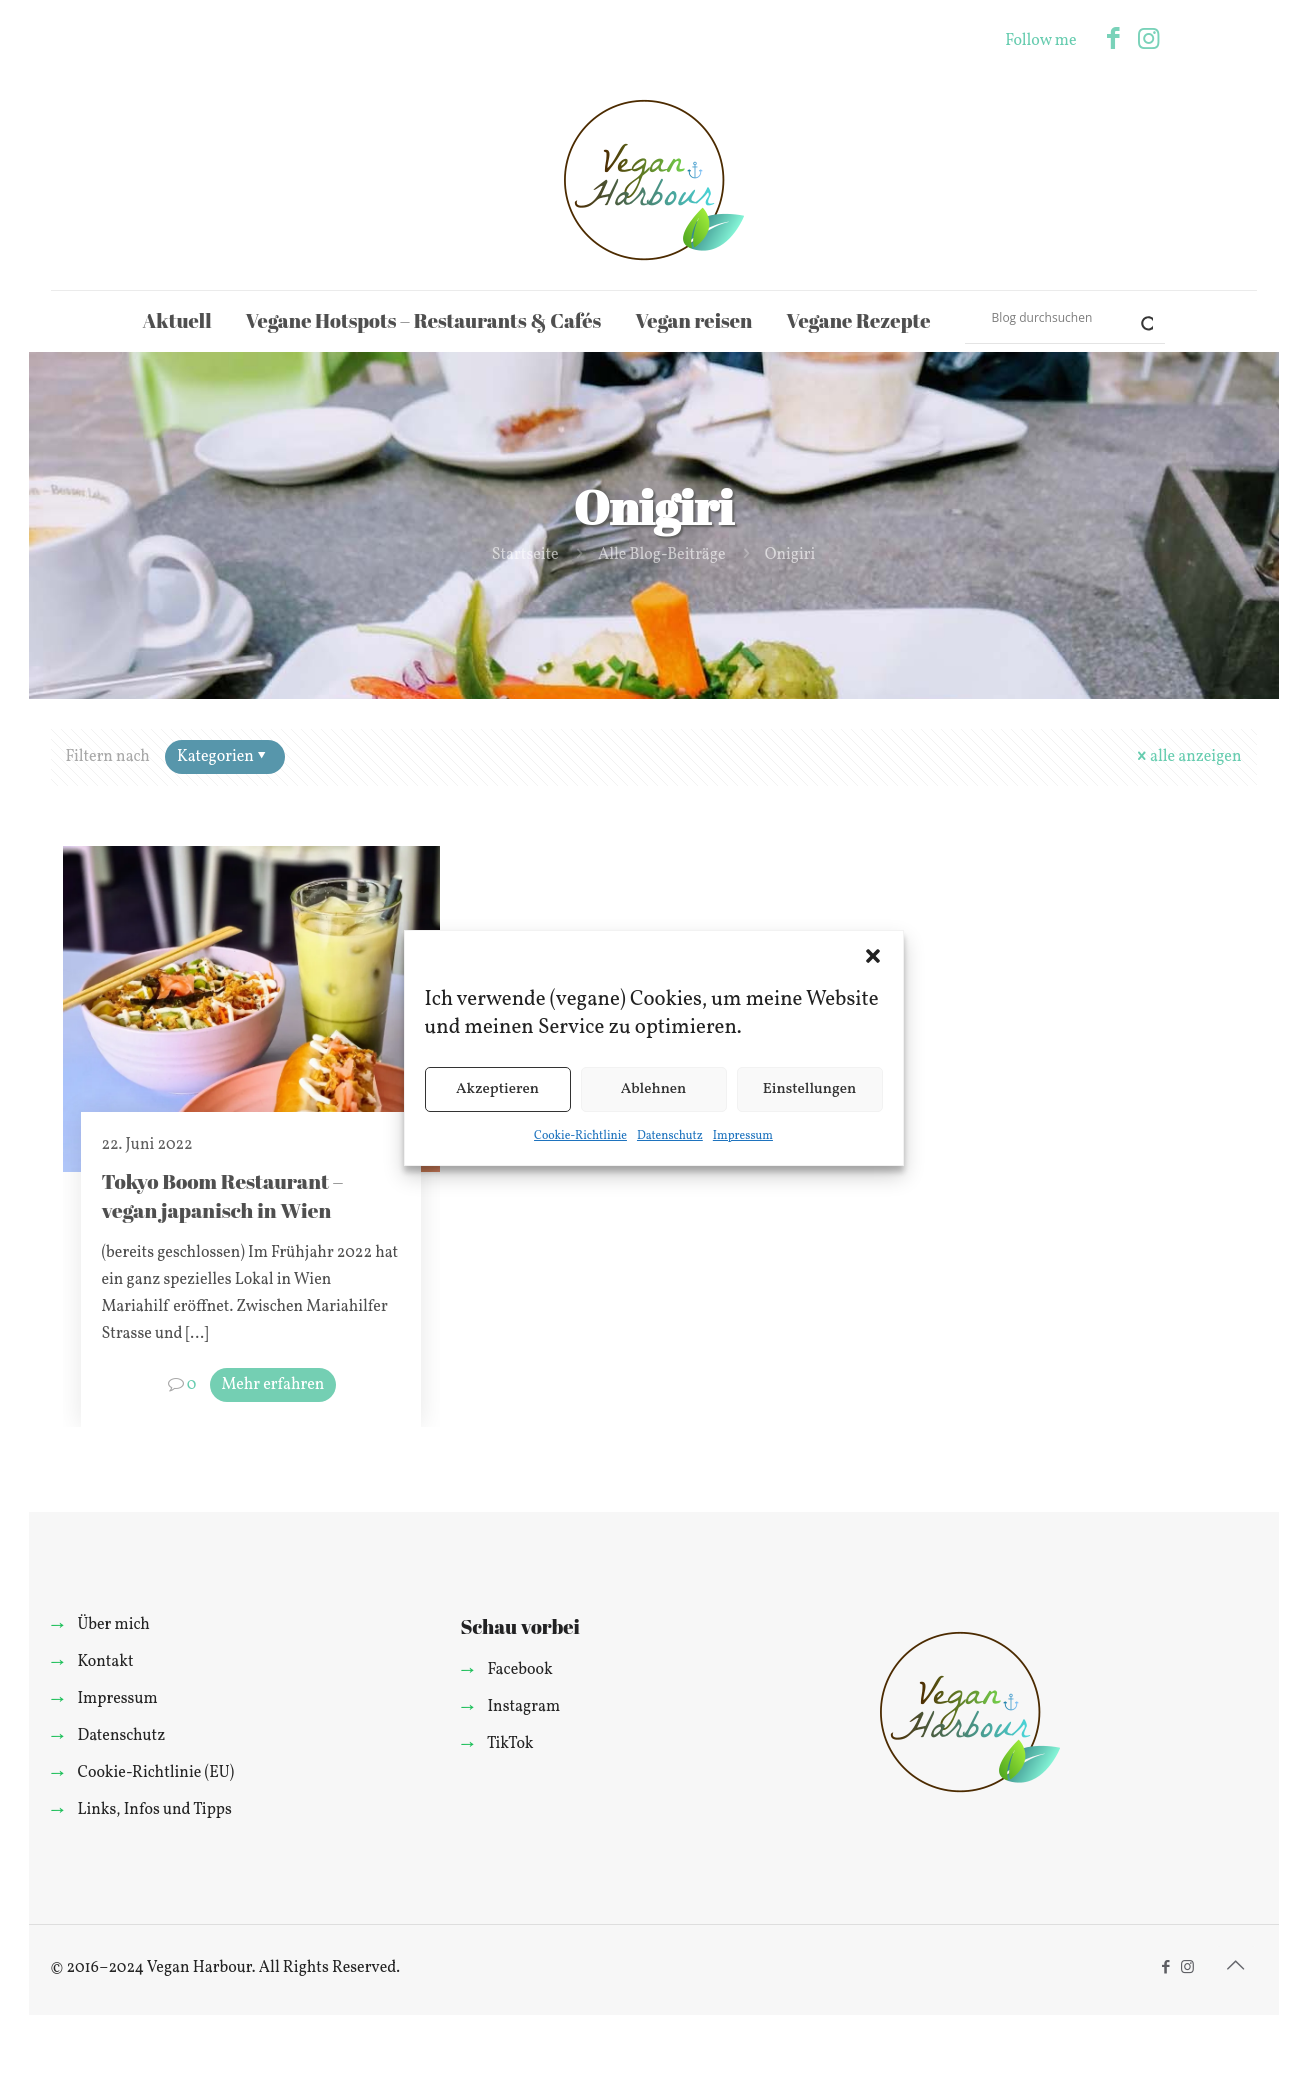  Describe the element at coordinates (519, 1670) in the screenshot. I see `Facebook` at that location.